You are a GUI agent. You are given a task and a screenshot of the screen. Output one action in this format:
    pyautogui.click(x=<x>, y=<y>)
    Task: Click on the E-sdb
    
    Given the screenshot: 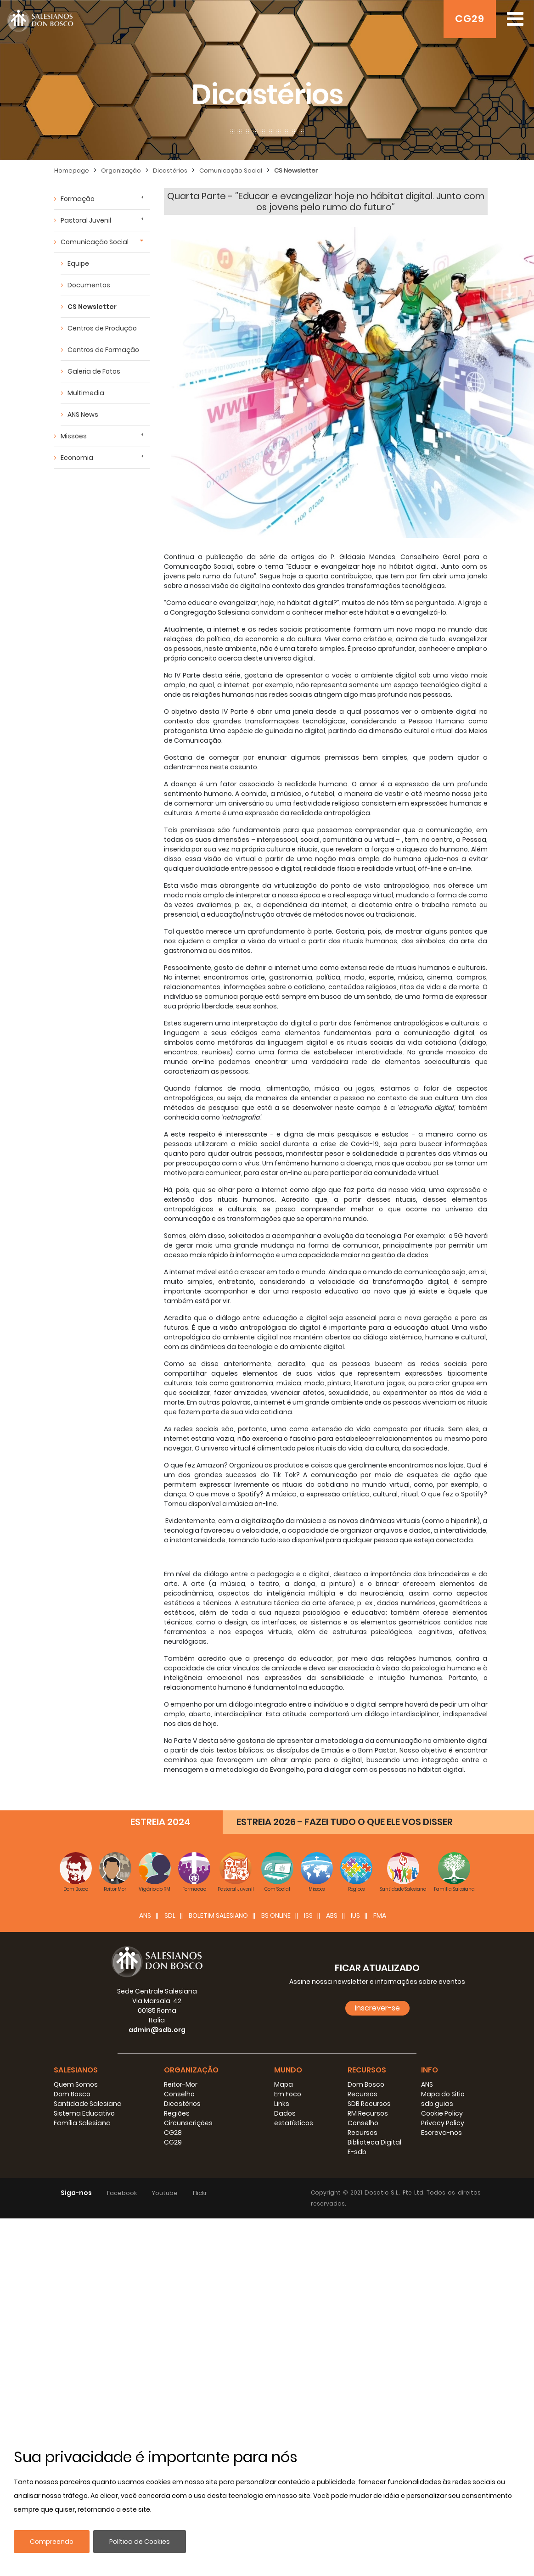 What is the action you would take?
    pyautogui.click(x=357, y=2151)
    